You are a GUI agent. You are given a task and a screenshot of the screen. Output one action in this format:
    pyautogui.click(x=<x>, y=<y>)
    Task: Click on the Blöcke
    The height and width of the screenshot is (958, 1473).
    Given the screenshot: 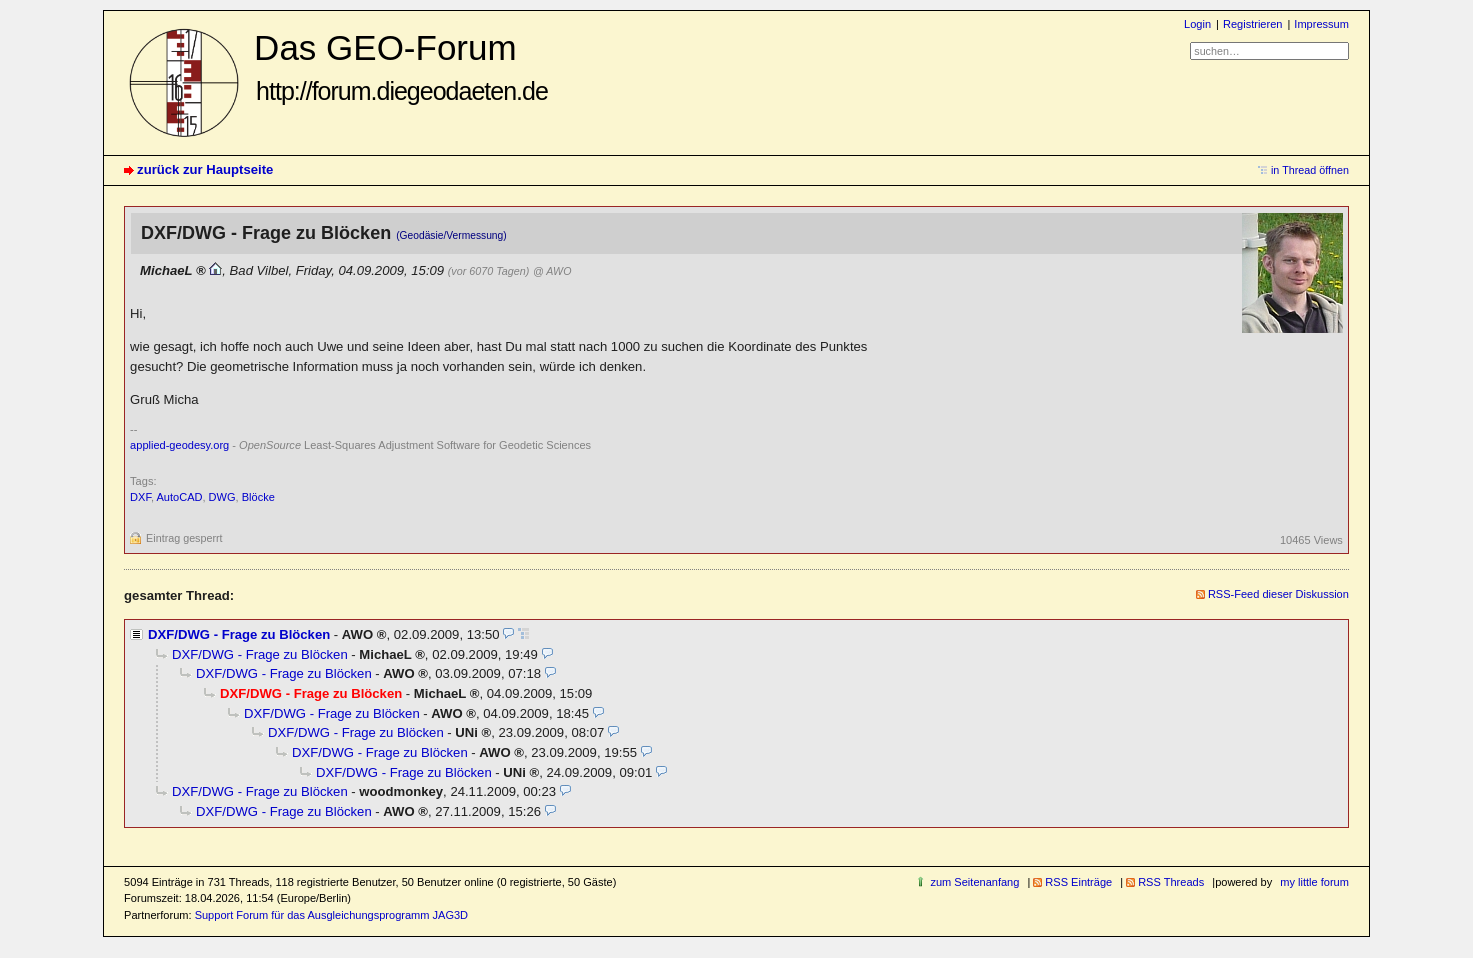 What is the action you would take?
    pyautogui.click(x=258, y=497)
    